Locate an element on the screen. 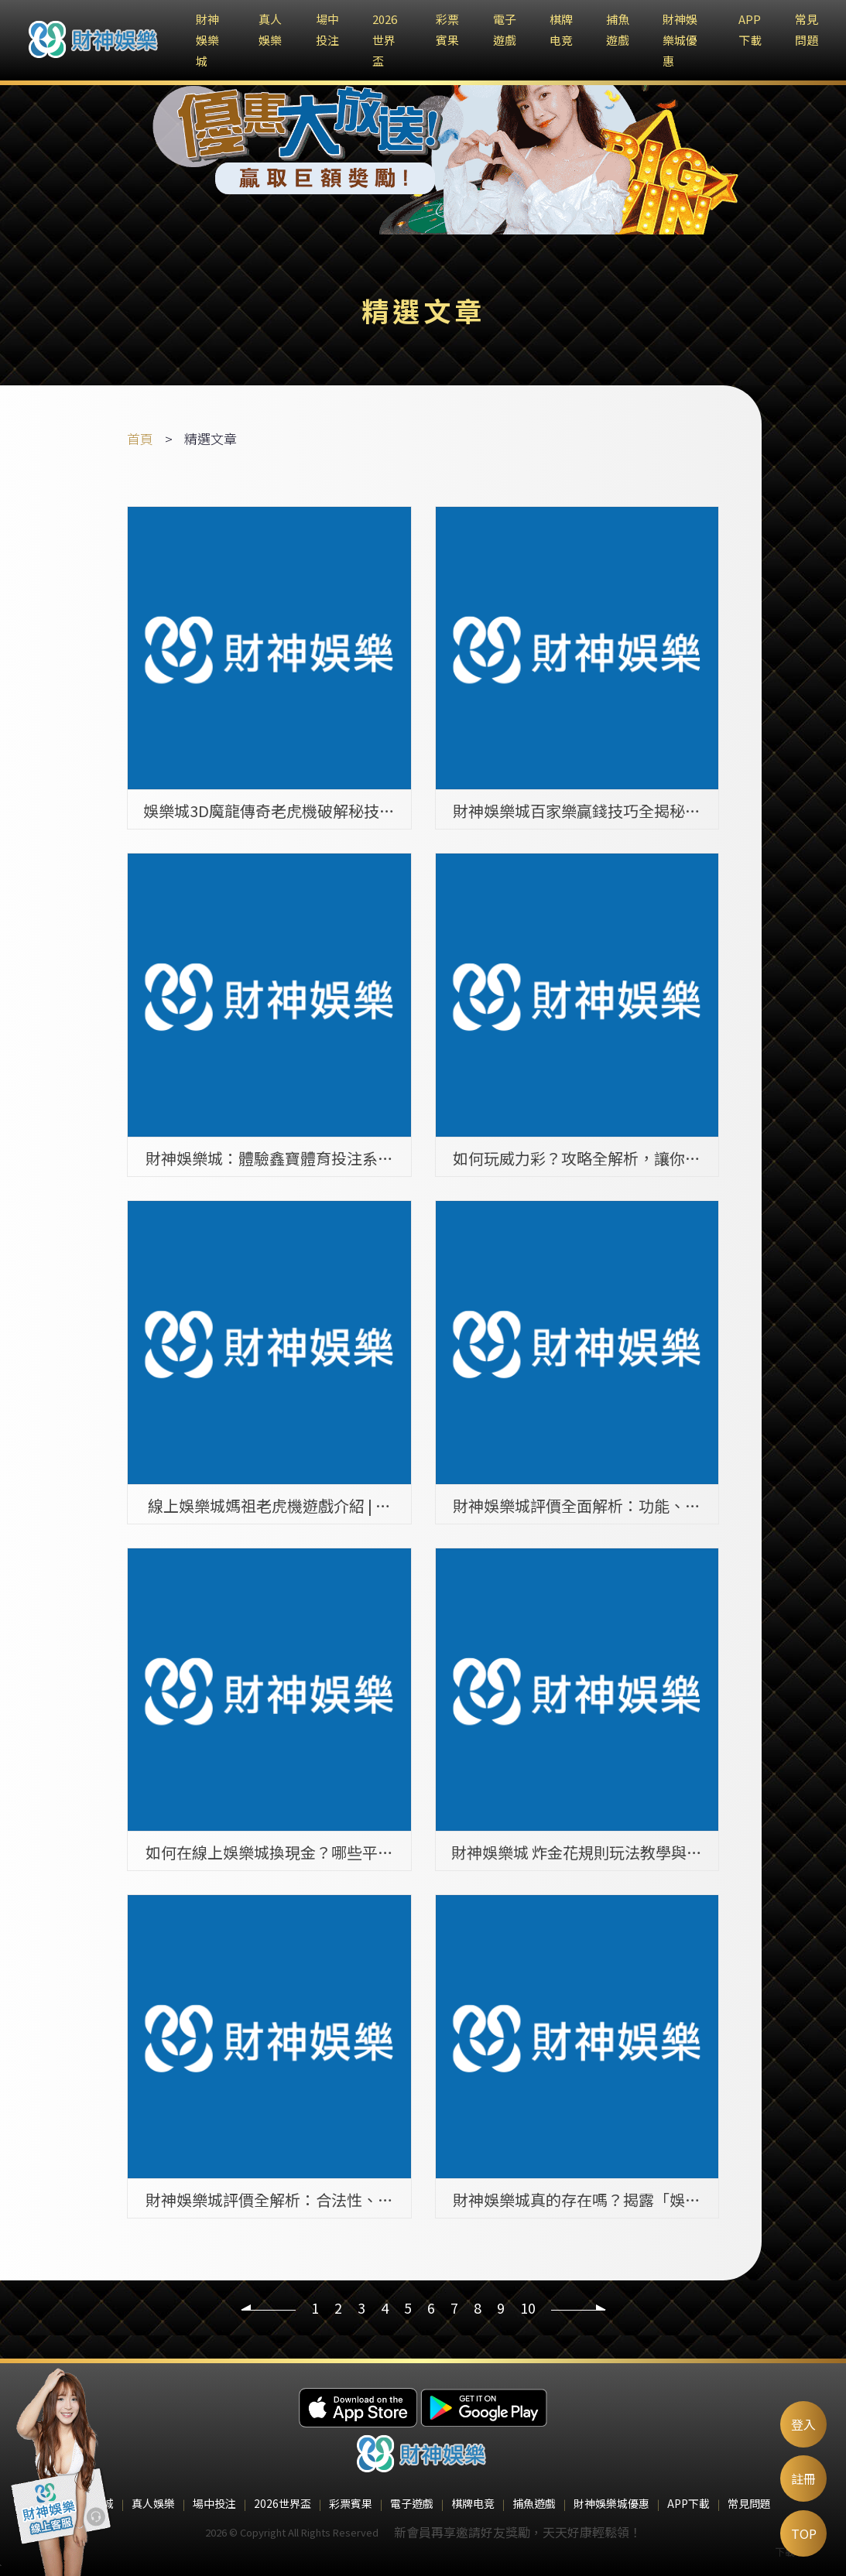 This screenshot has width=846, height=2576. 如何玩威力彩？攻略全解析，讓你中獎機率提升100%！ | 財神娛樂城 is located at coordinates (576, 1157).